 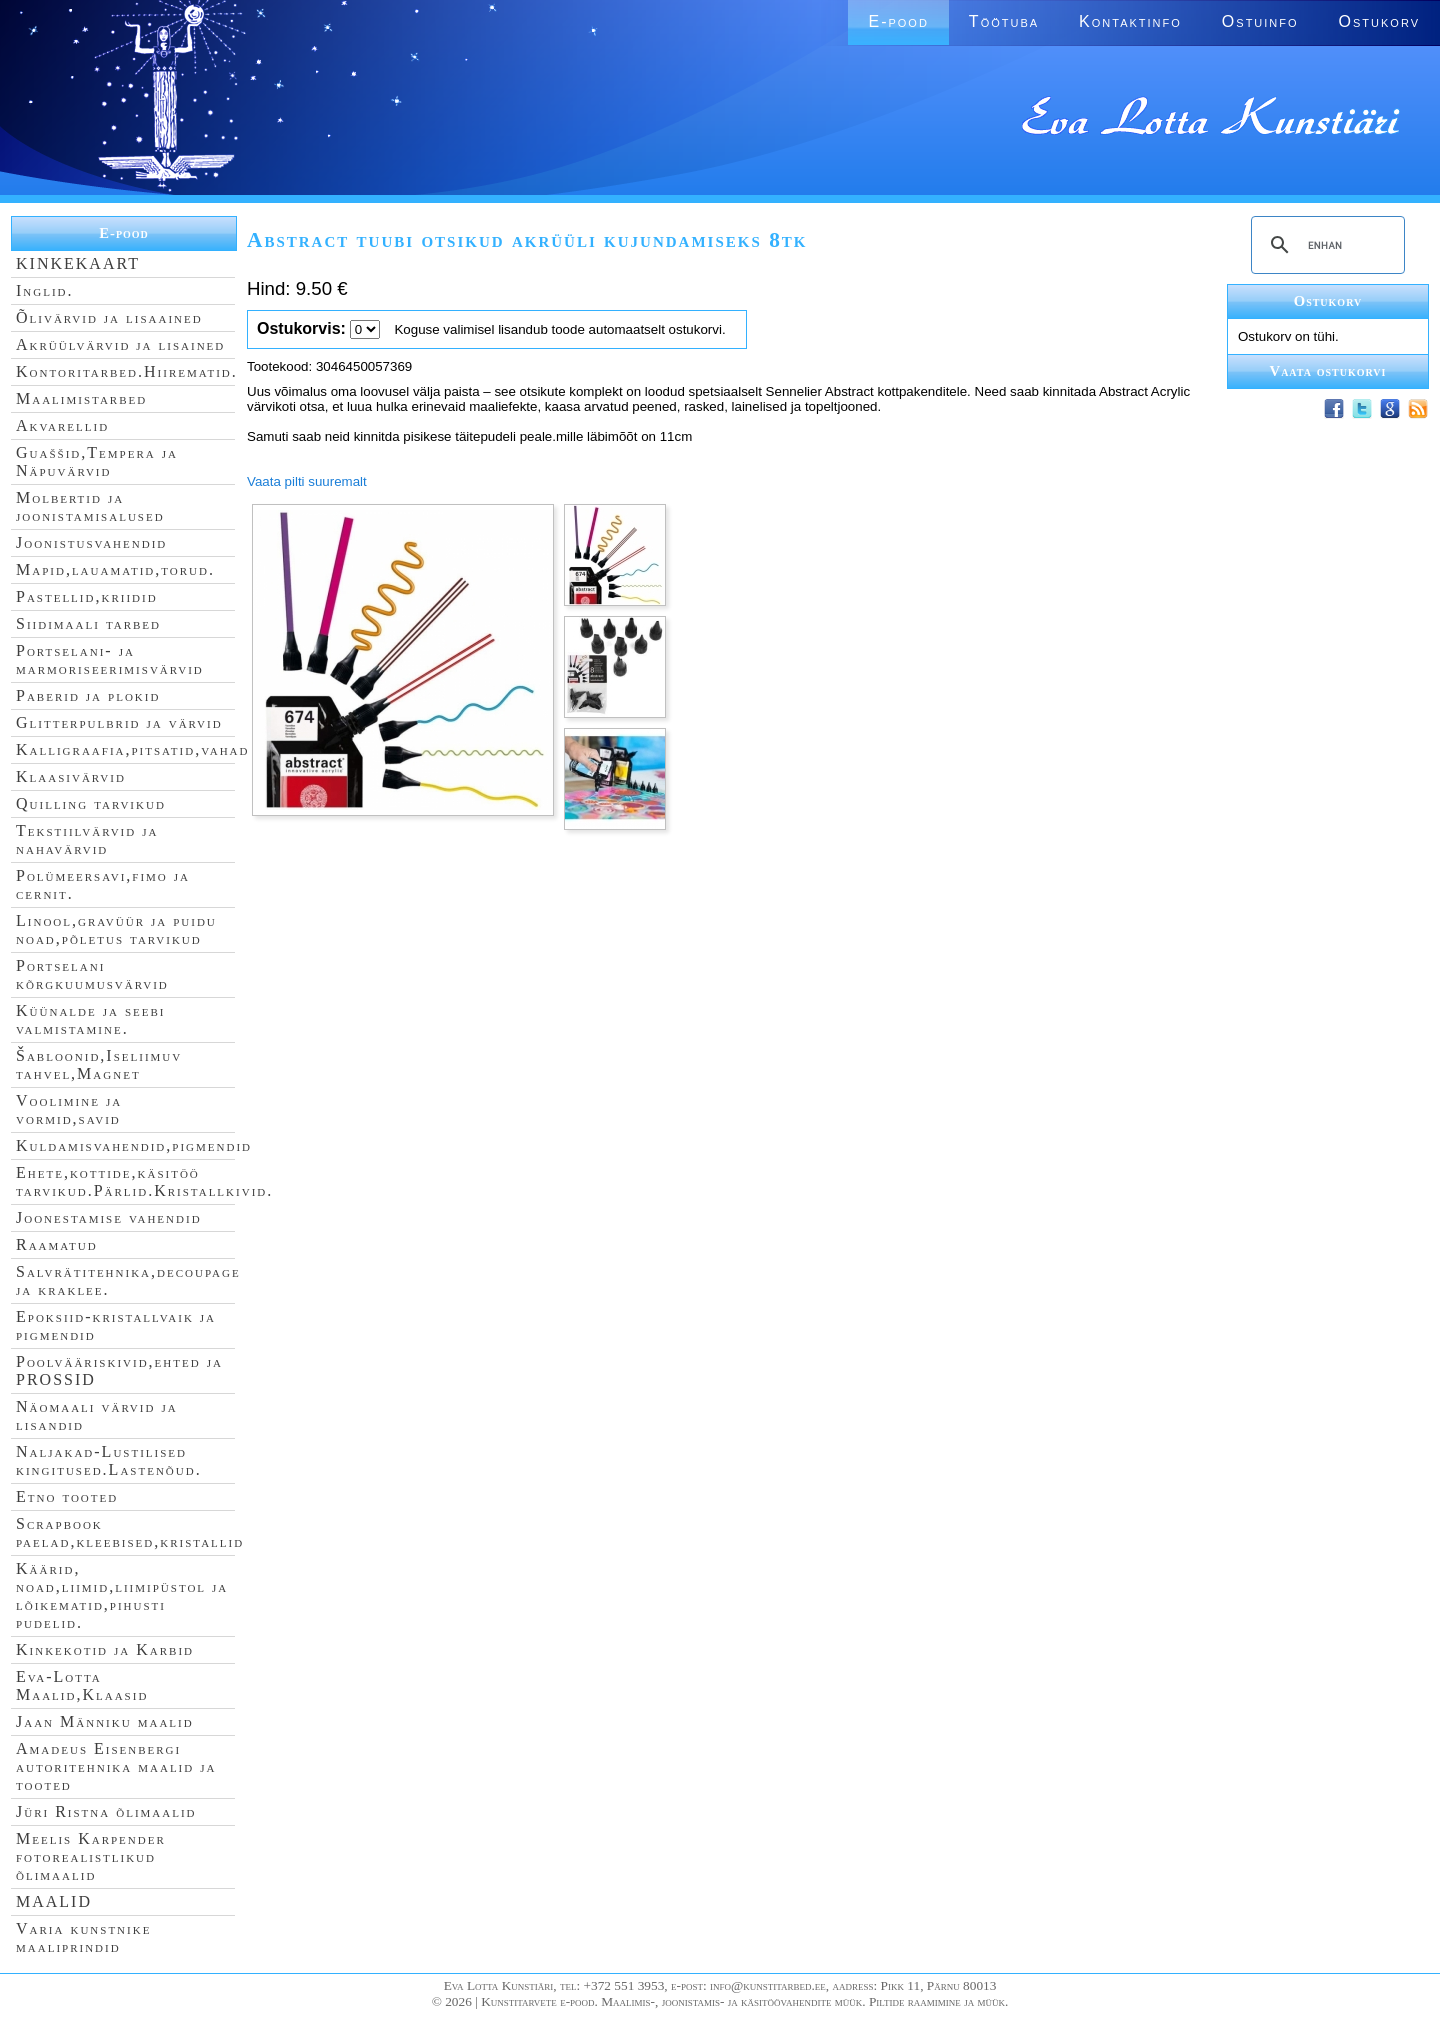 What do you see at coordinates (45, 290) in the screenshot?
I see `Inglid.` at bounding box center [45, 290].